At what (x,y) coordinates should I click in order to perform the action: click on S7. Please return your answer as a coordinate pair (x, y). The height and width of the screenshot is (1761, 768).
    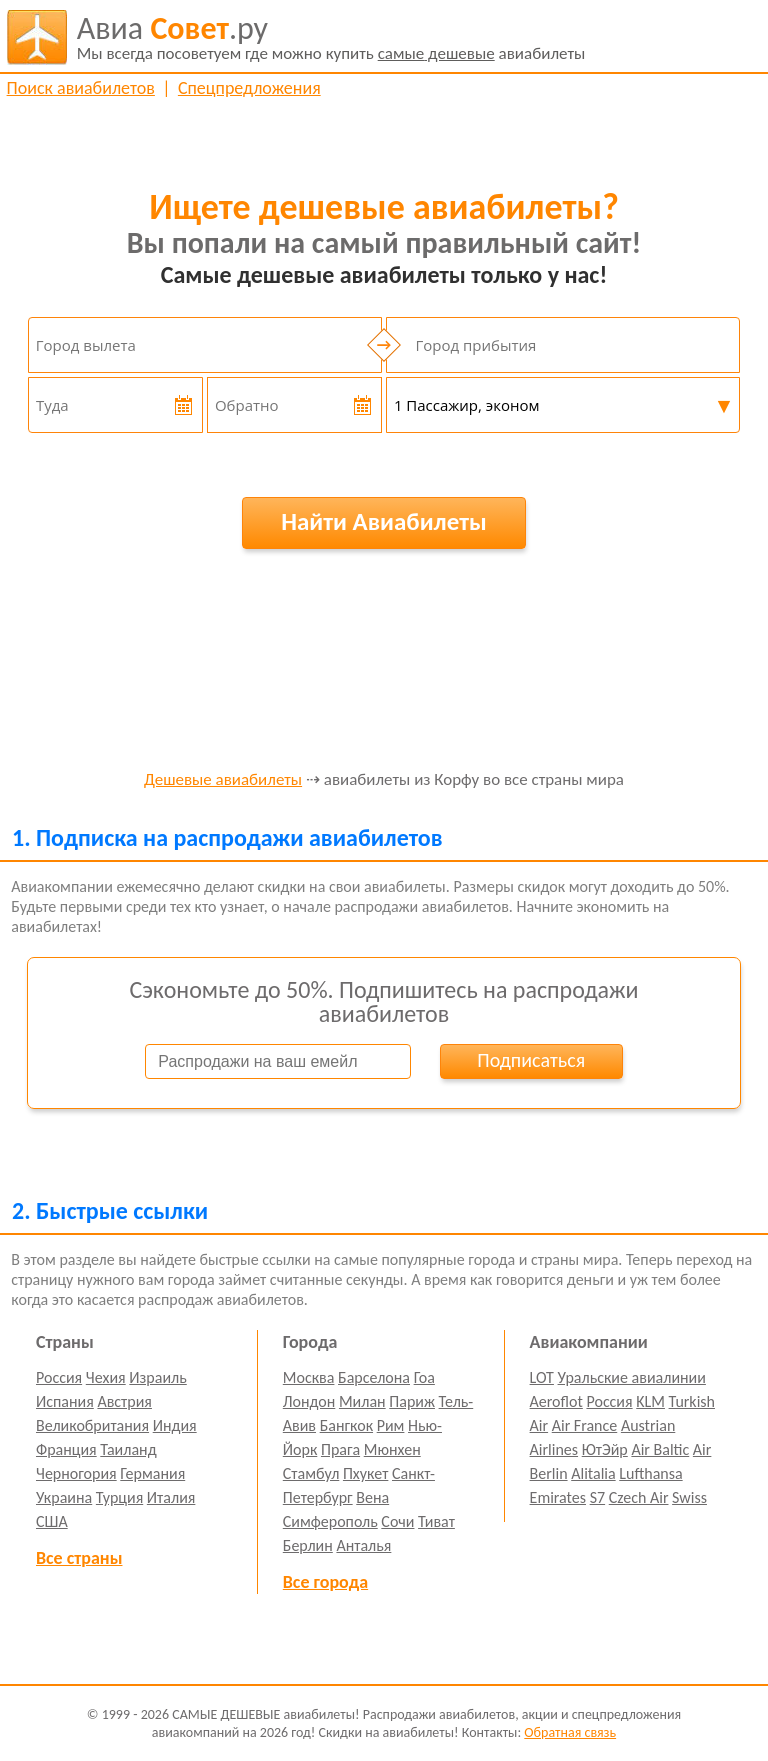
    Looking at the image, I should click on (597, 1497).